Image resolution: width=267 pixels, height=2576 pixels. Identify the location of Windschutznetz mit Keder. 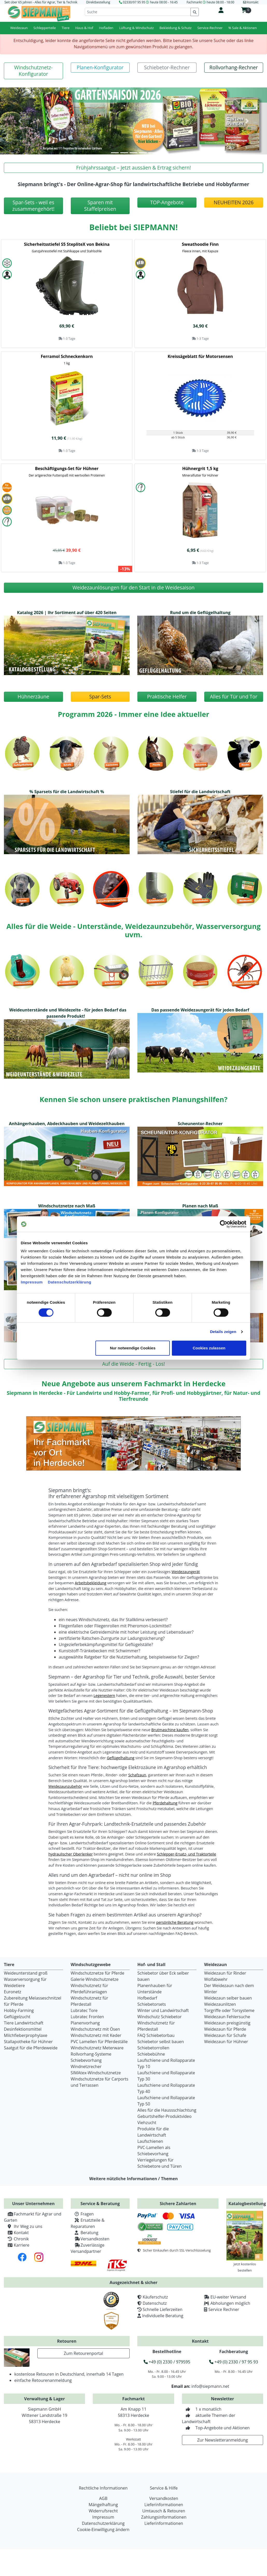
(96, 2035).